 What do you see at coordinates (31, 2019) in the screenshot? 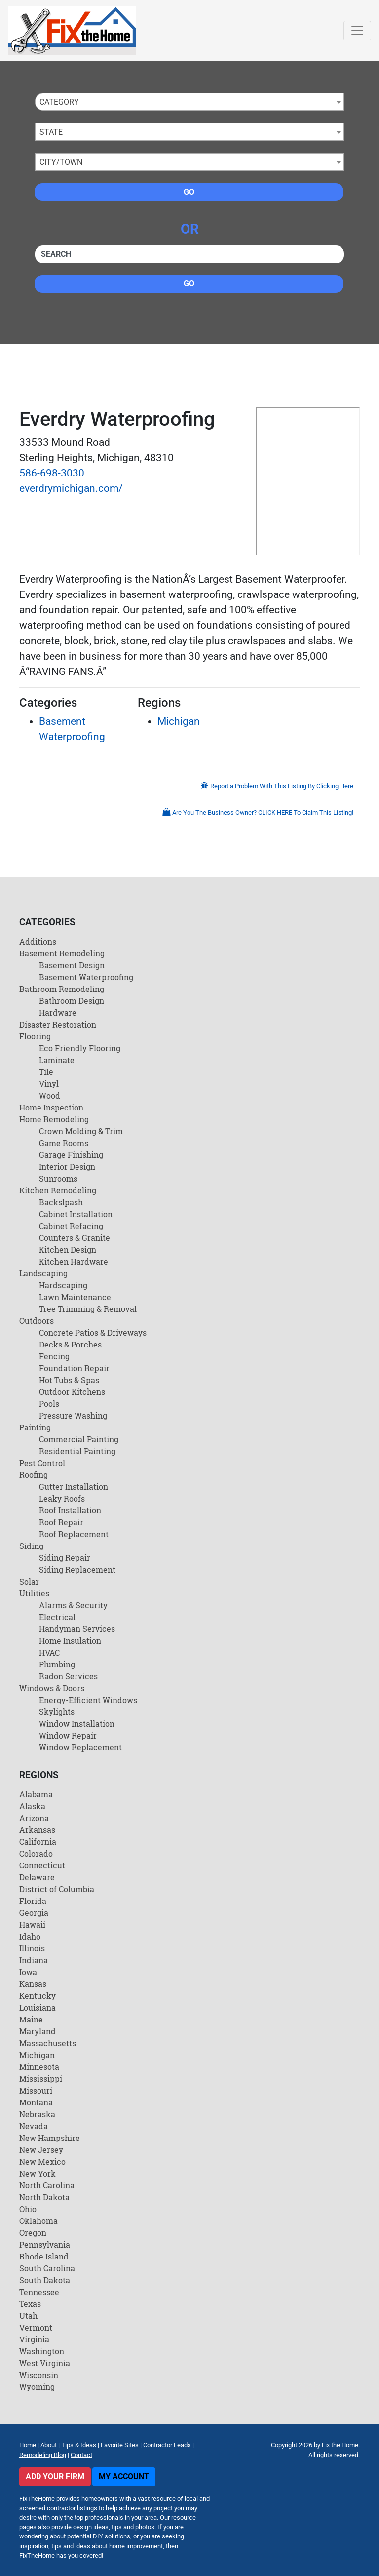
I see `Maine` at bounding box center [31, 2019].